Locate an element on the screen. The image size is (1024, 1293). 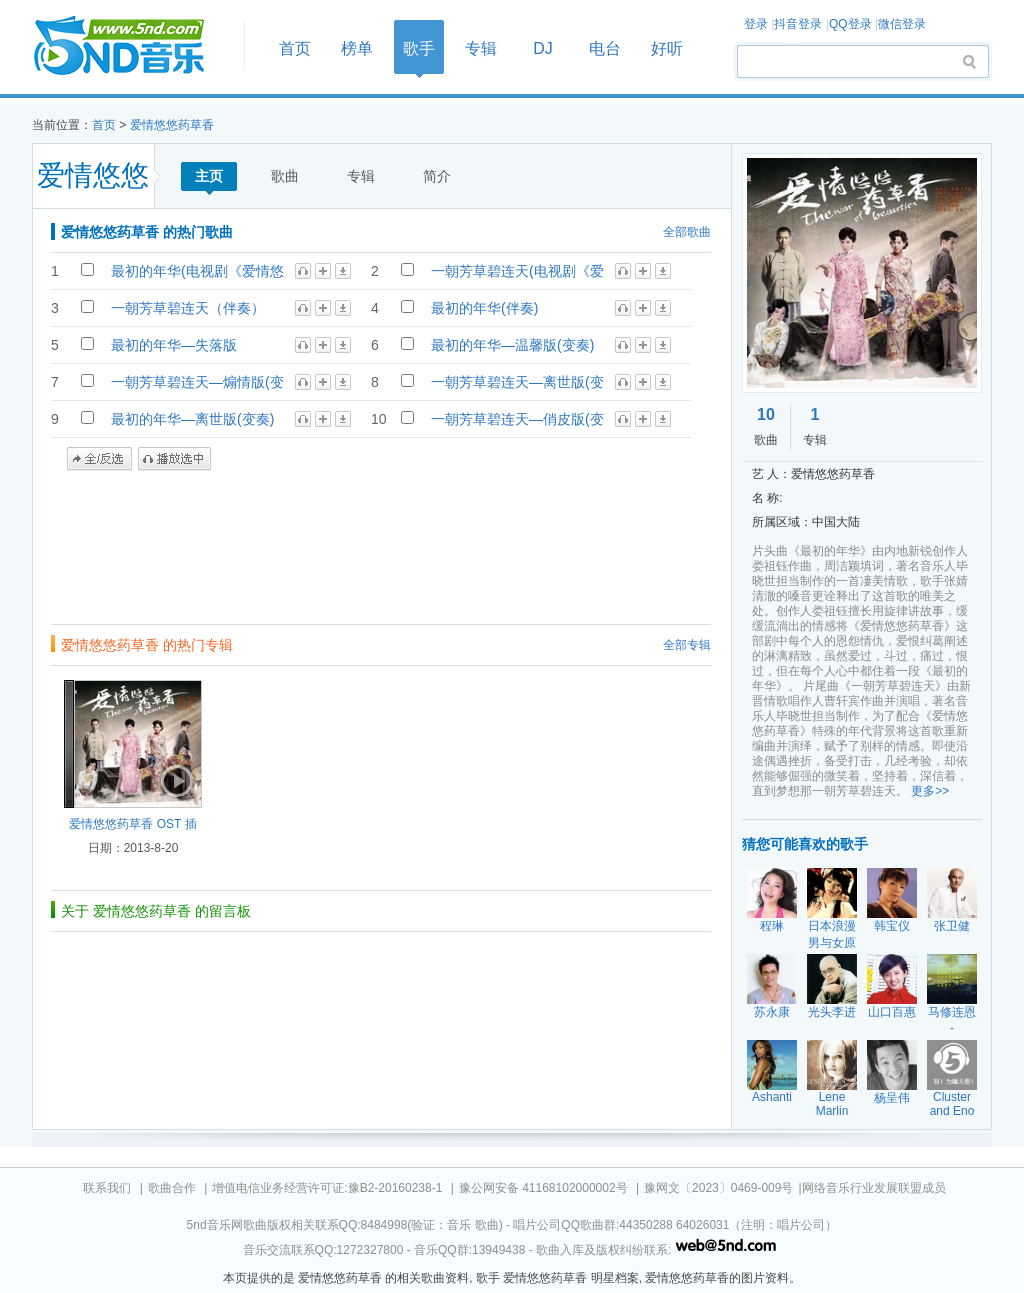
好听 is located at coordinates (667, 48).